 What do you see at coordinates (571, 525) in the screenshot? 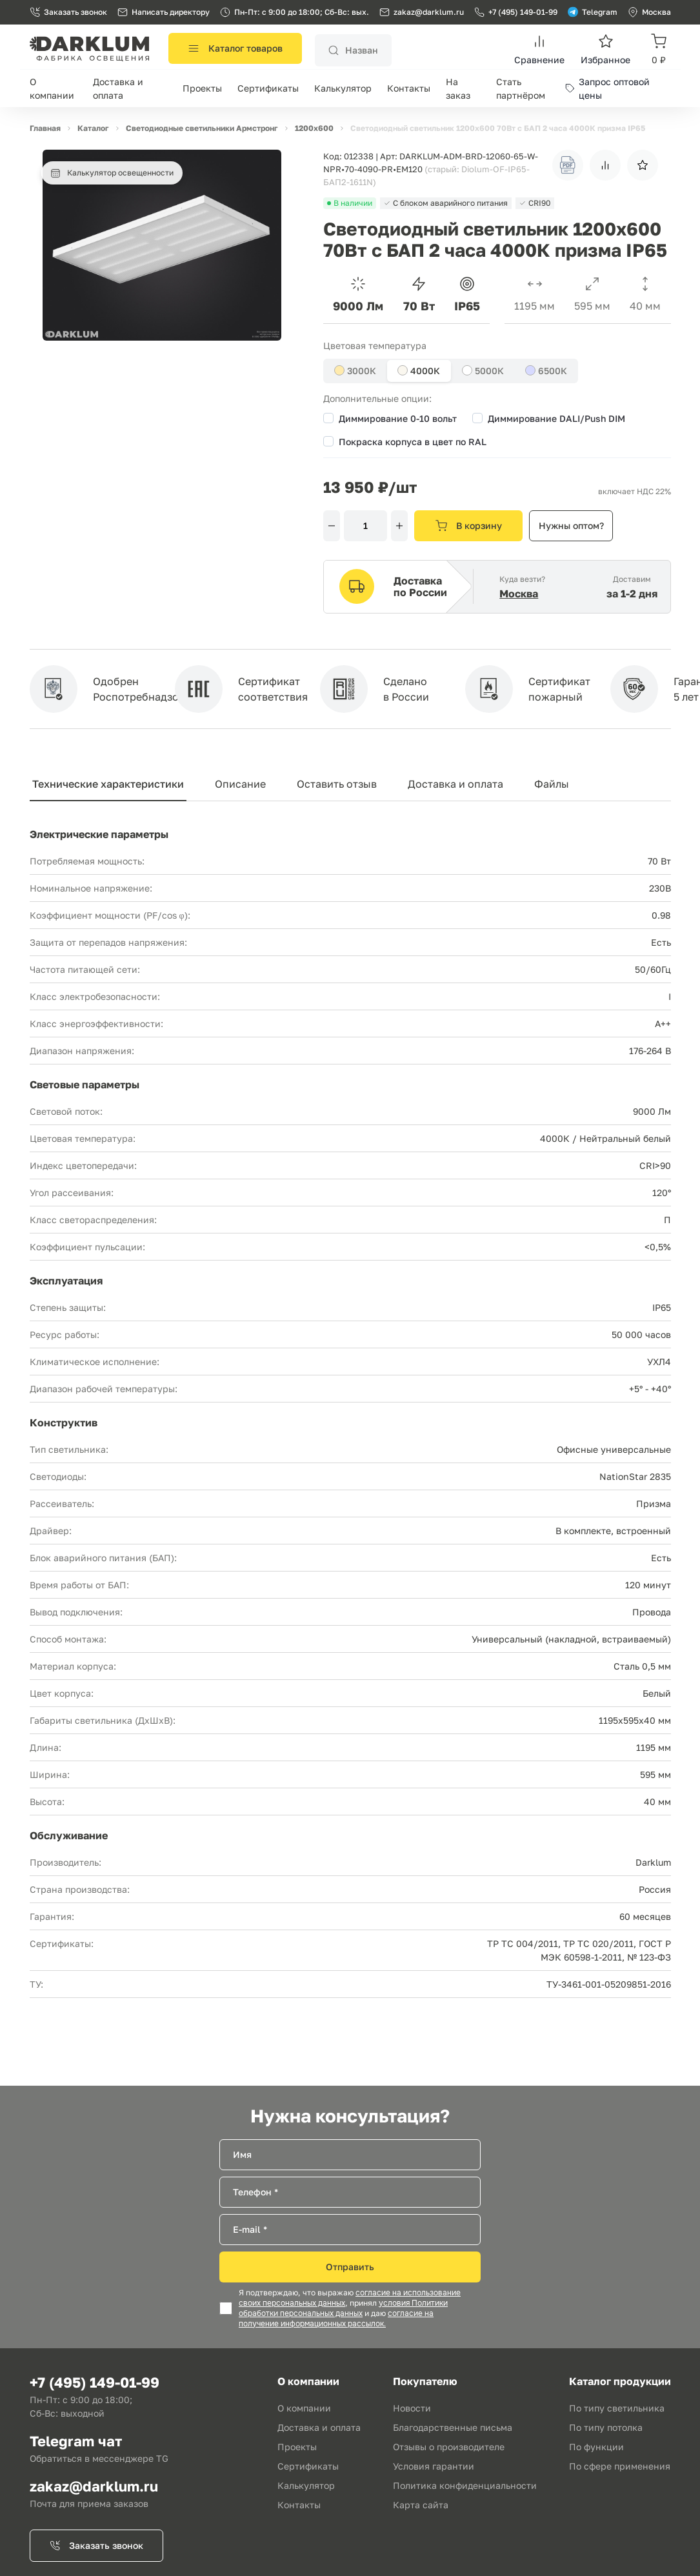
I see `Нужны оптом?` at bounding box center [571, 525].